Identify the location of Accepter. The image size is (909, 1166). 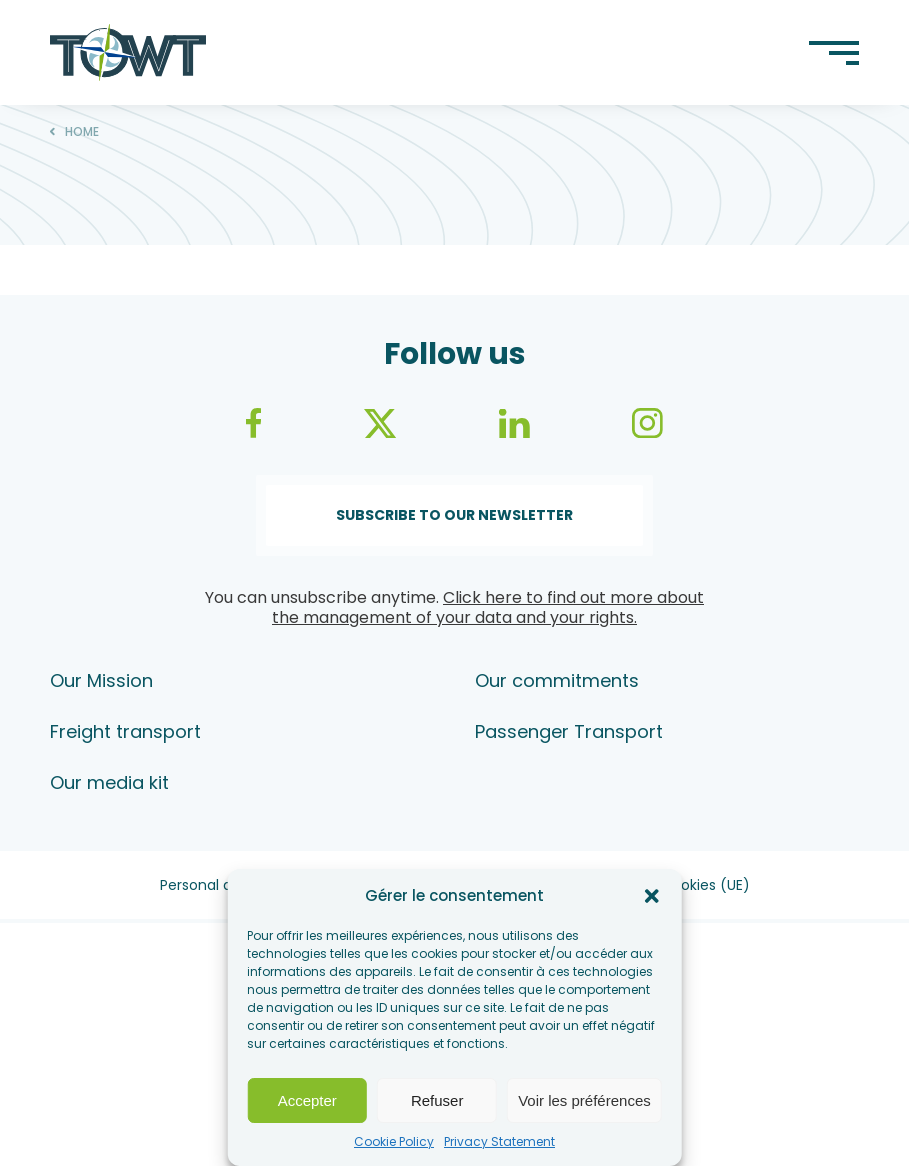
(307, 1100).